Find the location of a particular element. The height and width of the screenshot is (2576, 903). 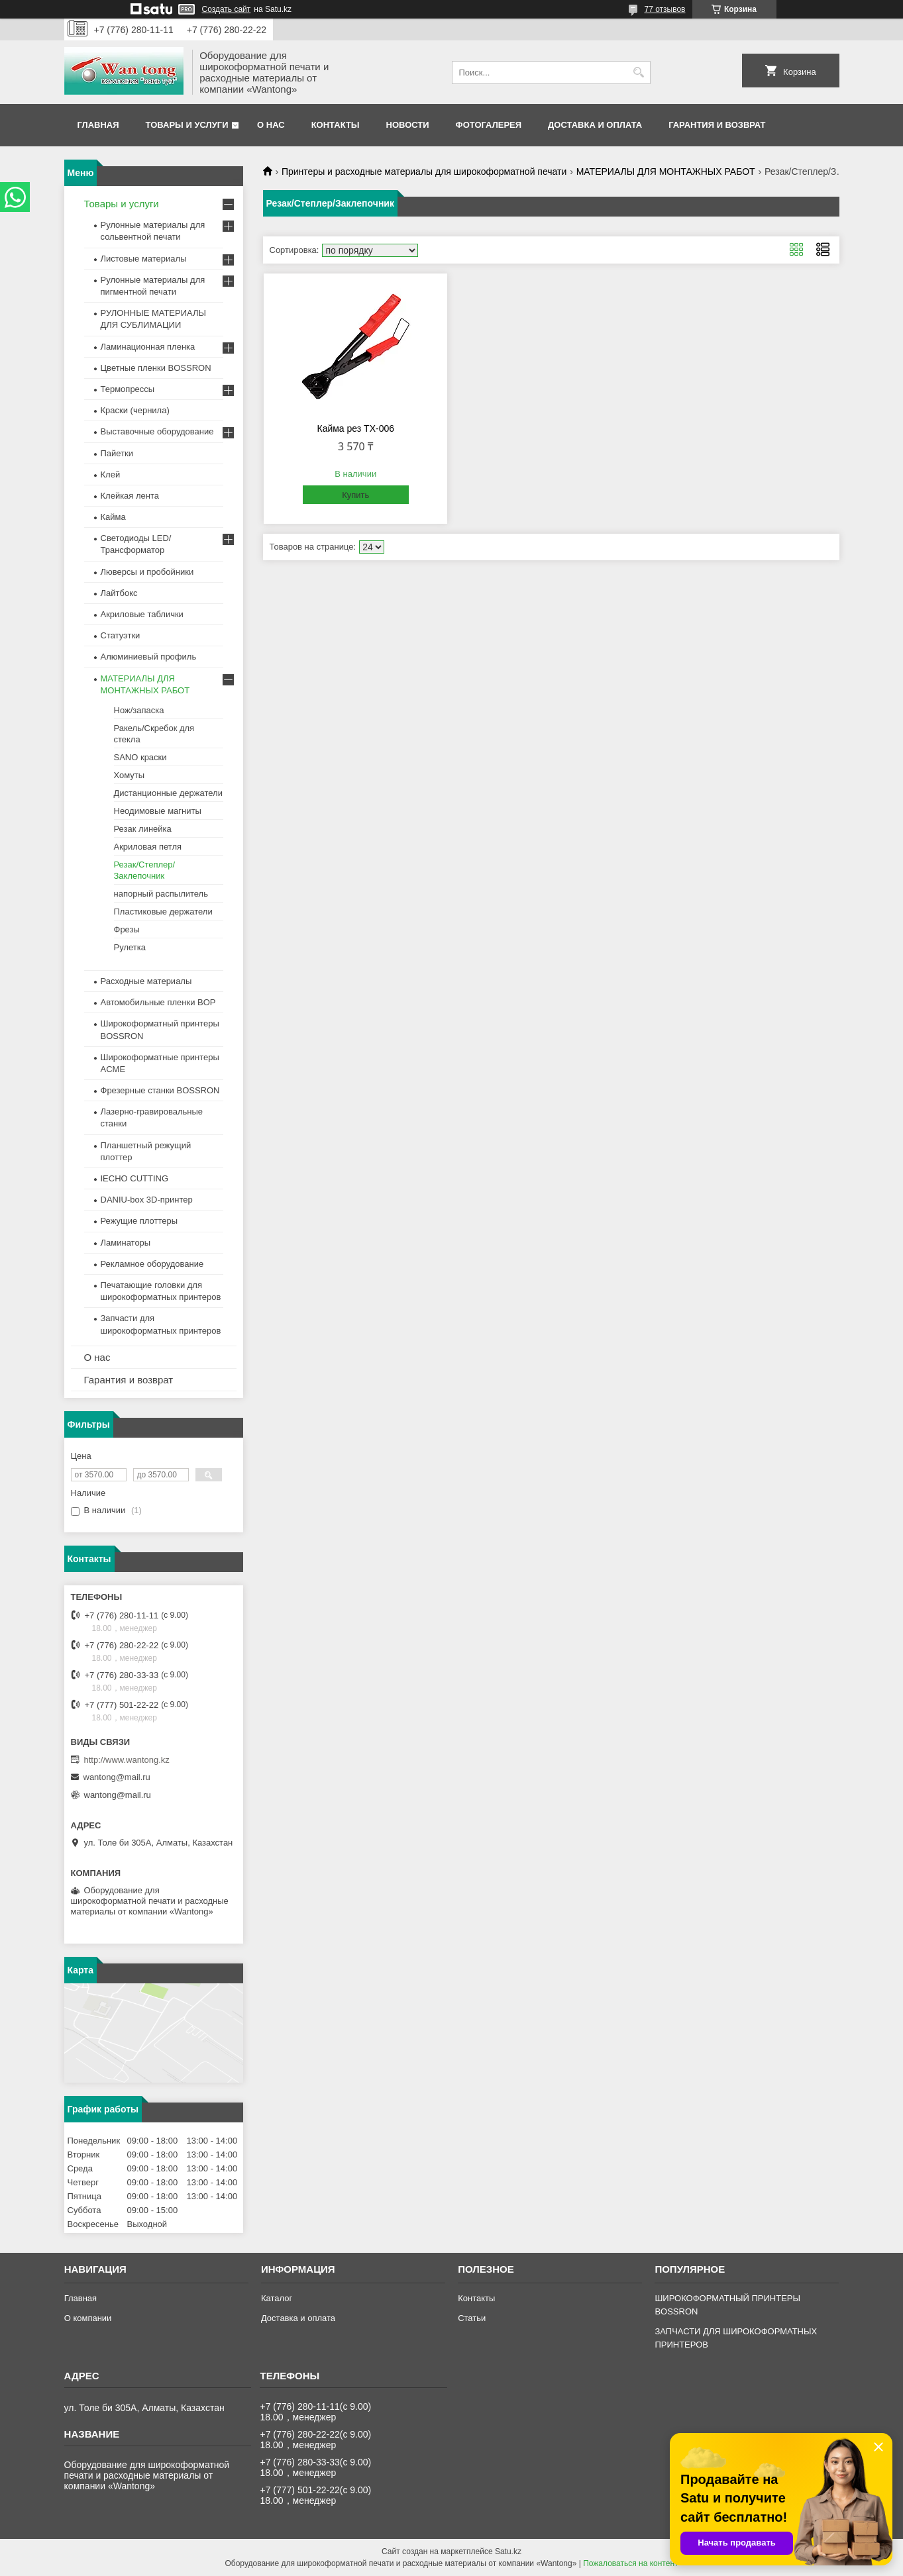

Цветные пленки BOSSRON is located at coordinates (156, 368).